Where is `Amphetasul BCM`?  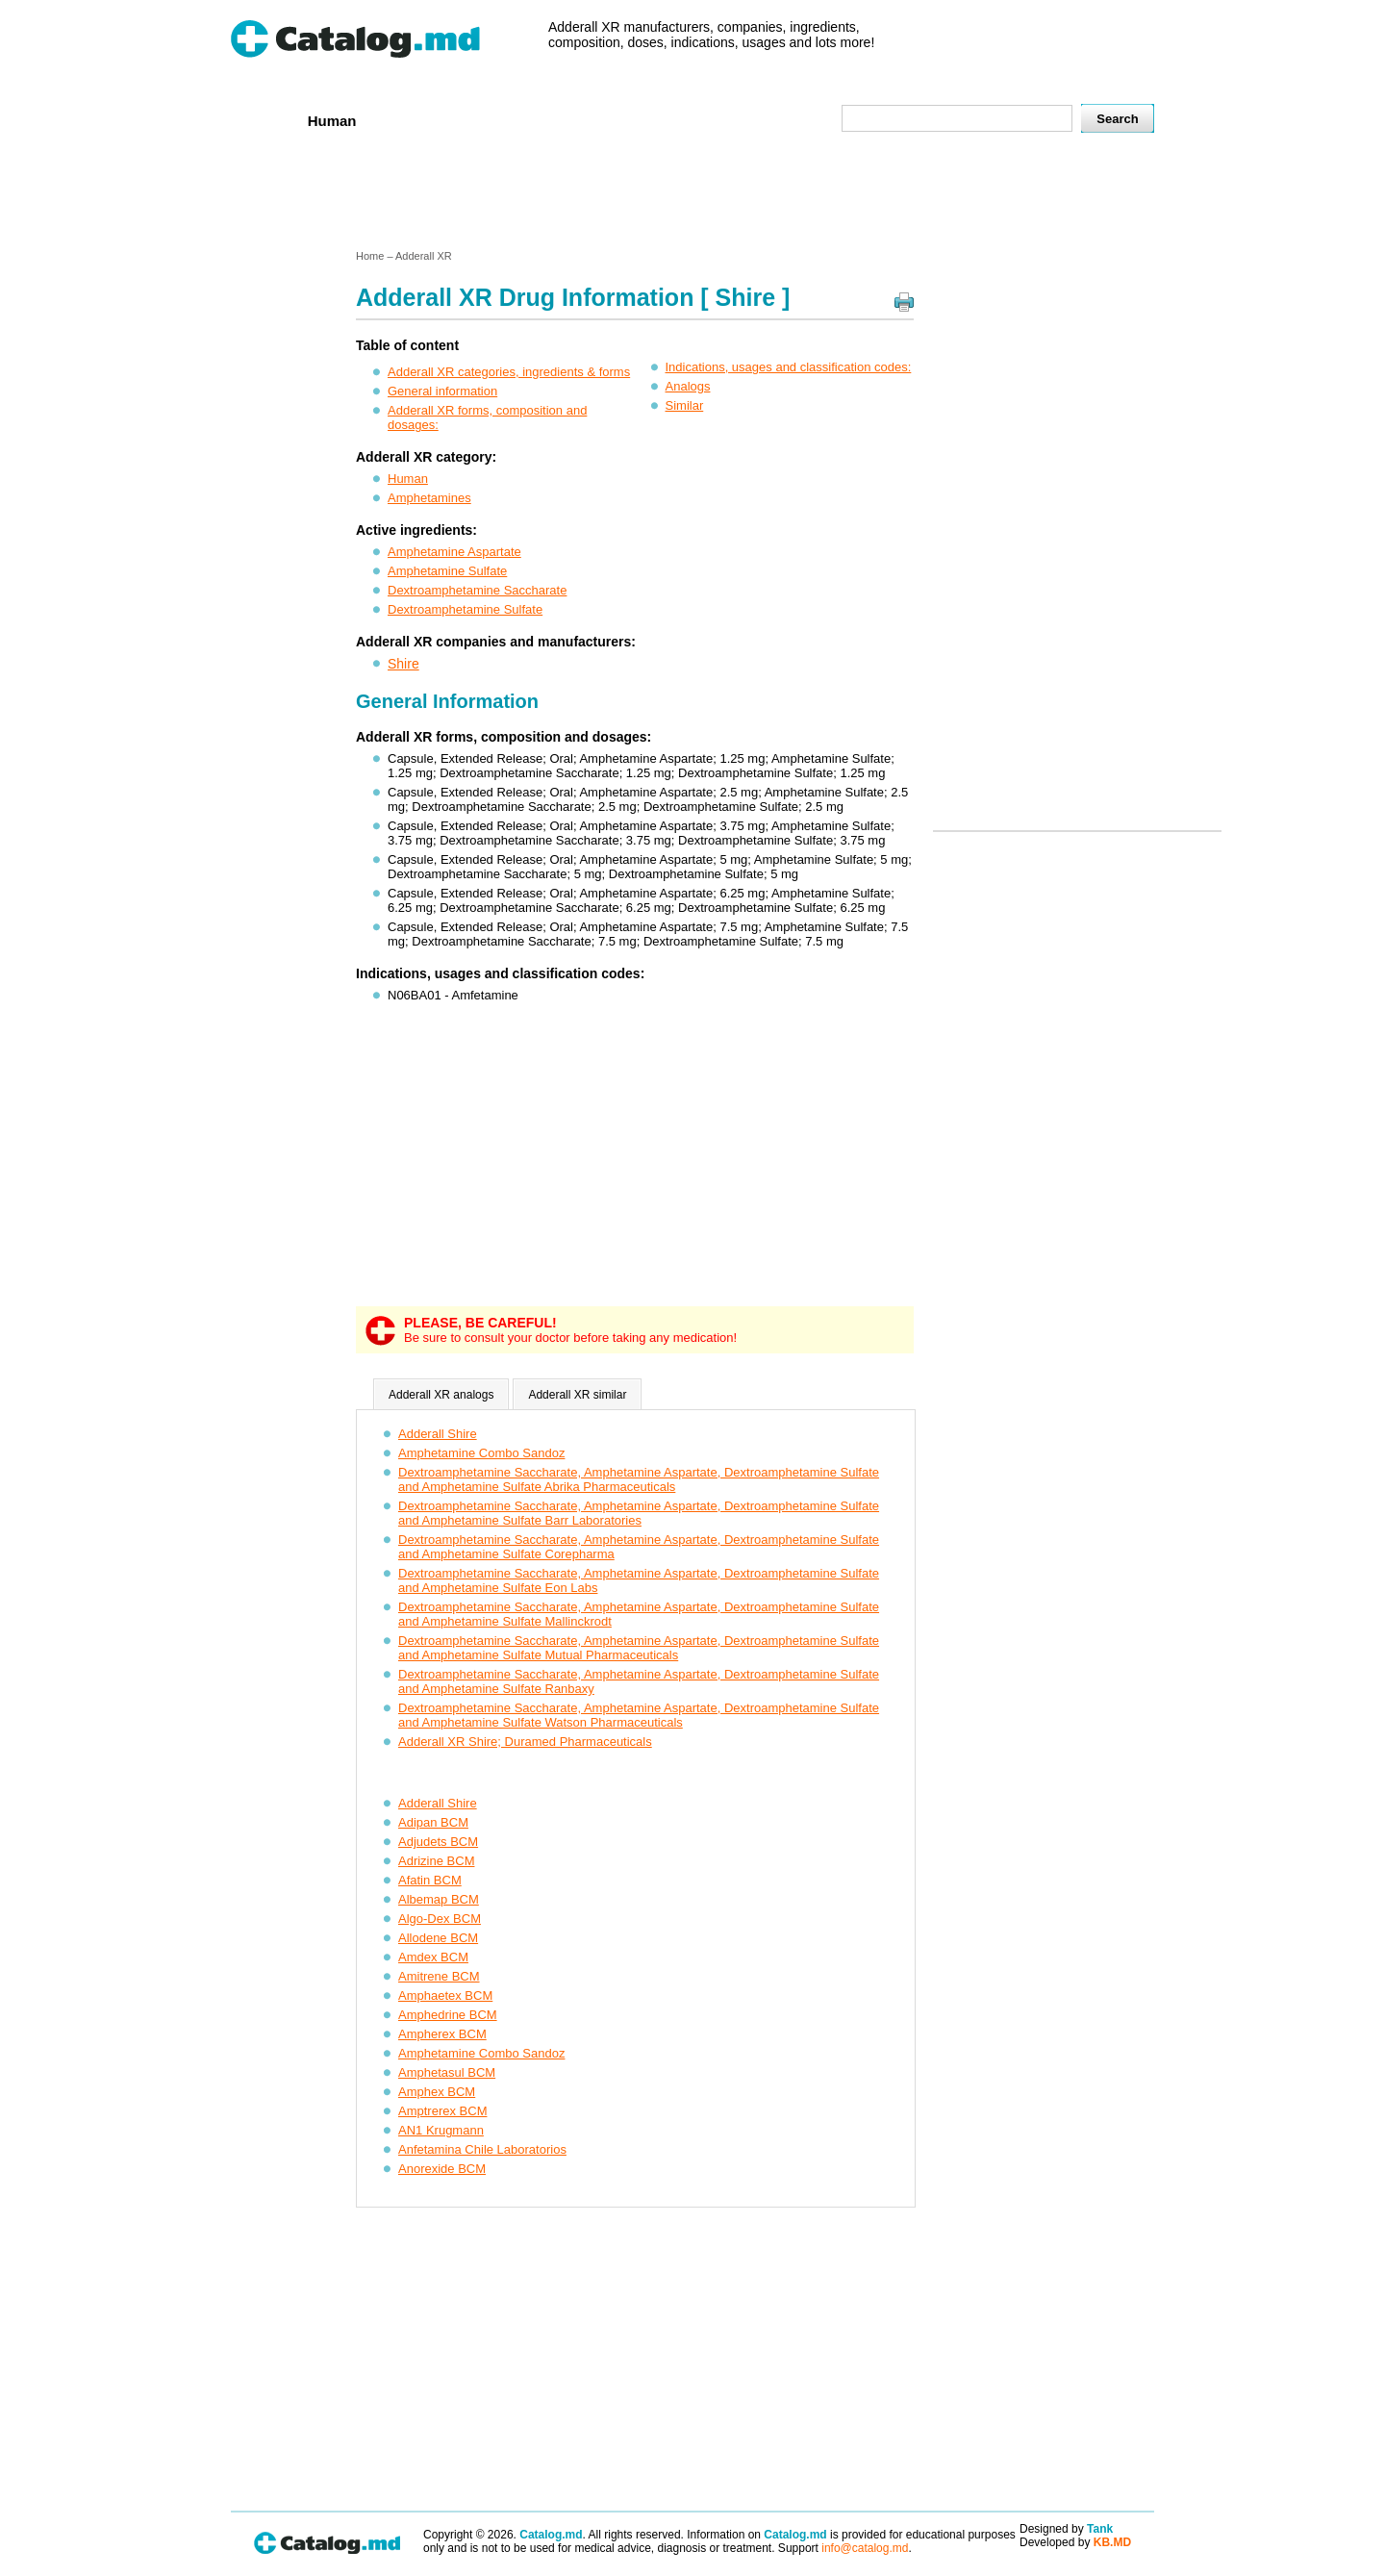
Amphetasul BCM is located at coordinates (446, 2072).